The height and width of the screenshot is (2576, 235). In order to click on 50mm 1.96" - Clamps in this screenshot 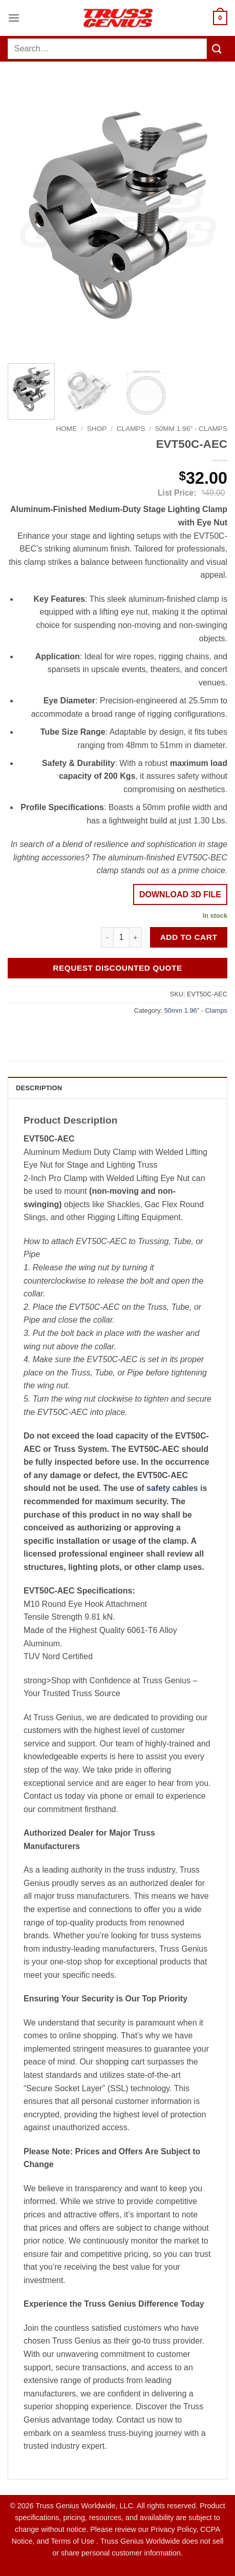, I will do `click(191, 428)`.